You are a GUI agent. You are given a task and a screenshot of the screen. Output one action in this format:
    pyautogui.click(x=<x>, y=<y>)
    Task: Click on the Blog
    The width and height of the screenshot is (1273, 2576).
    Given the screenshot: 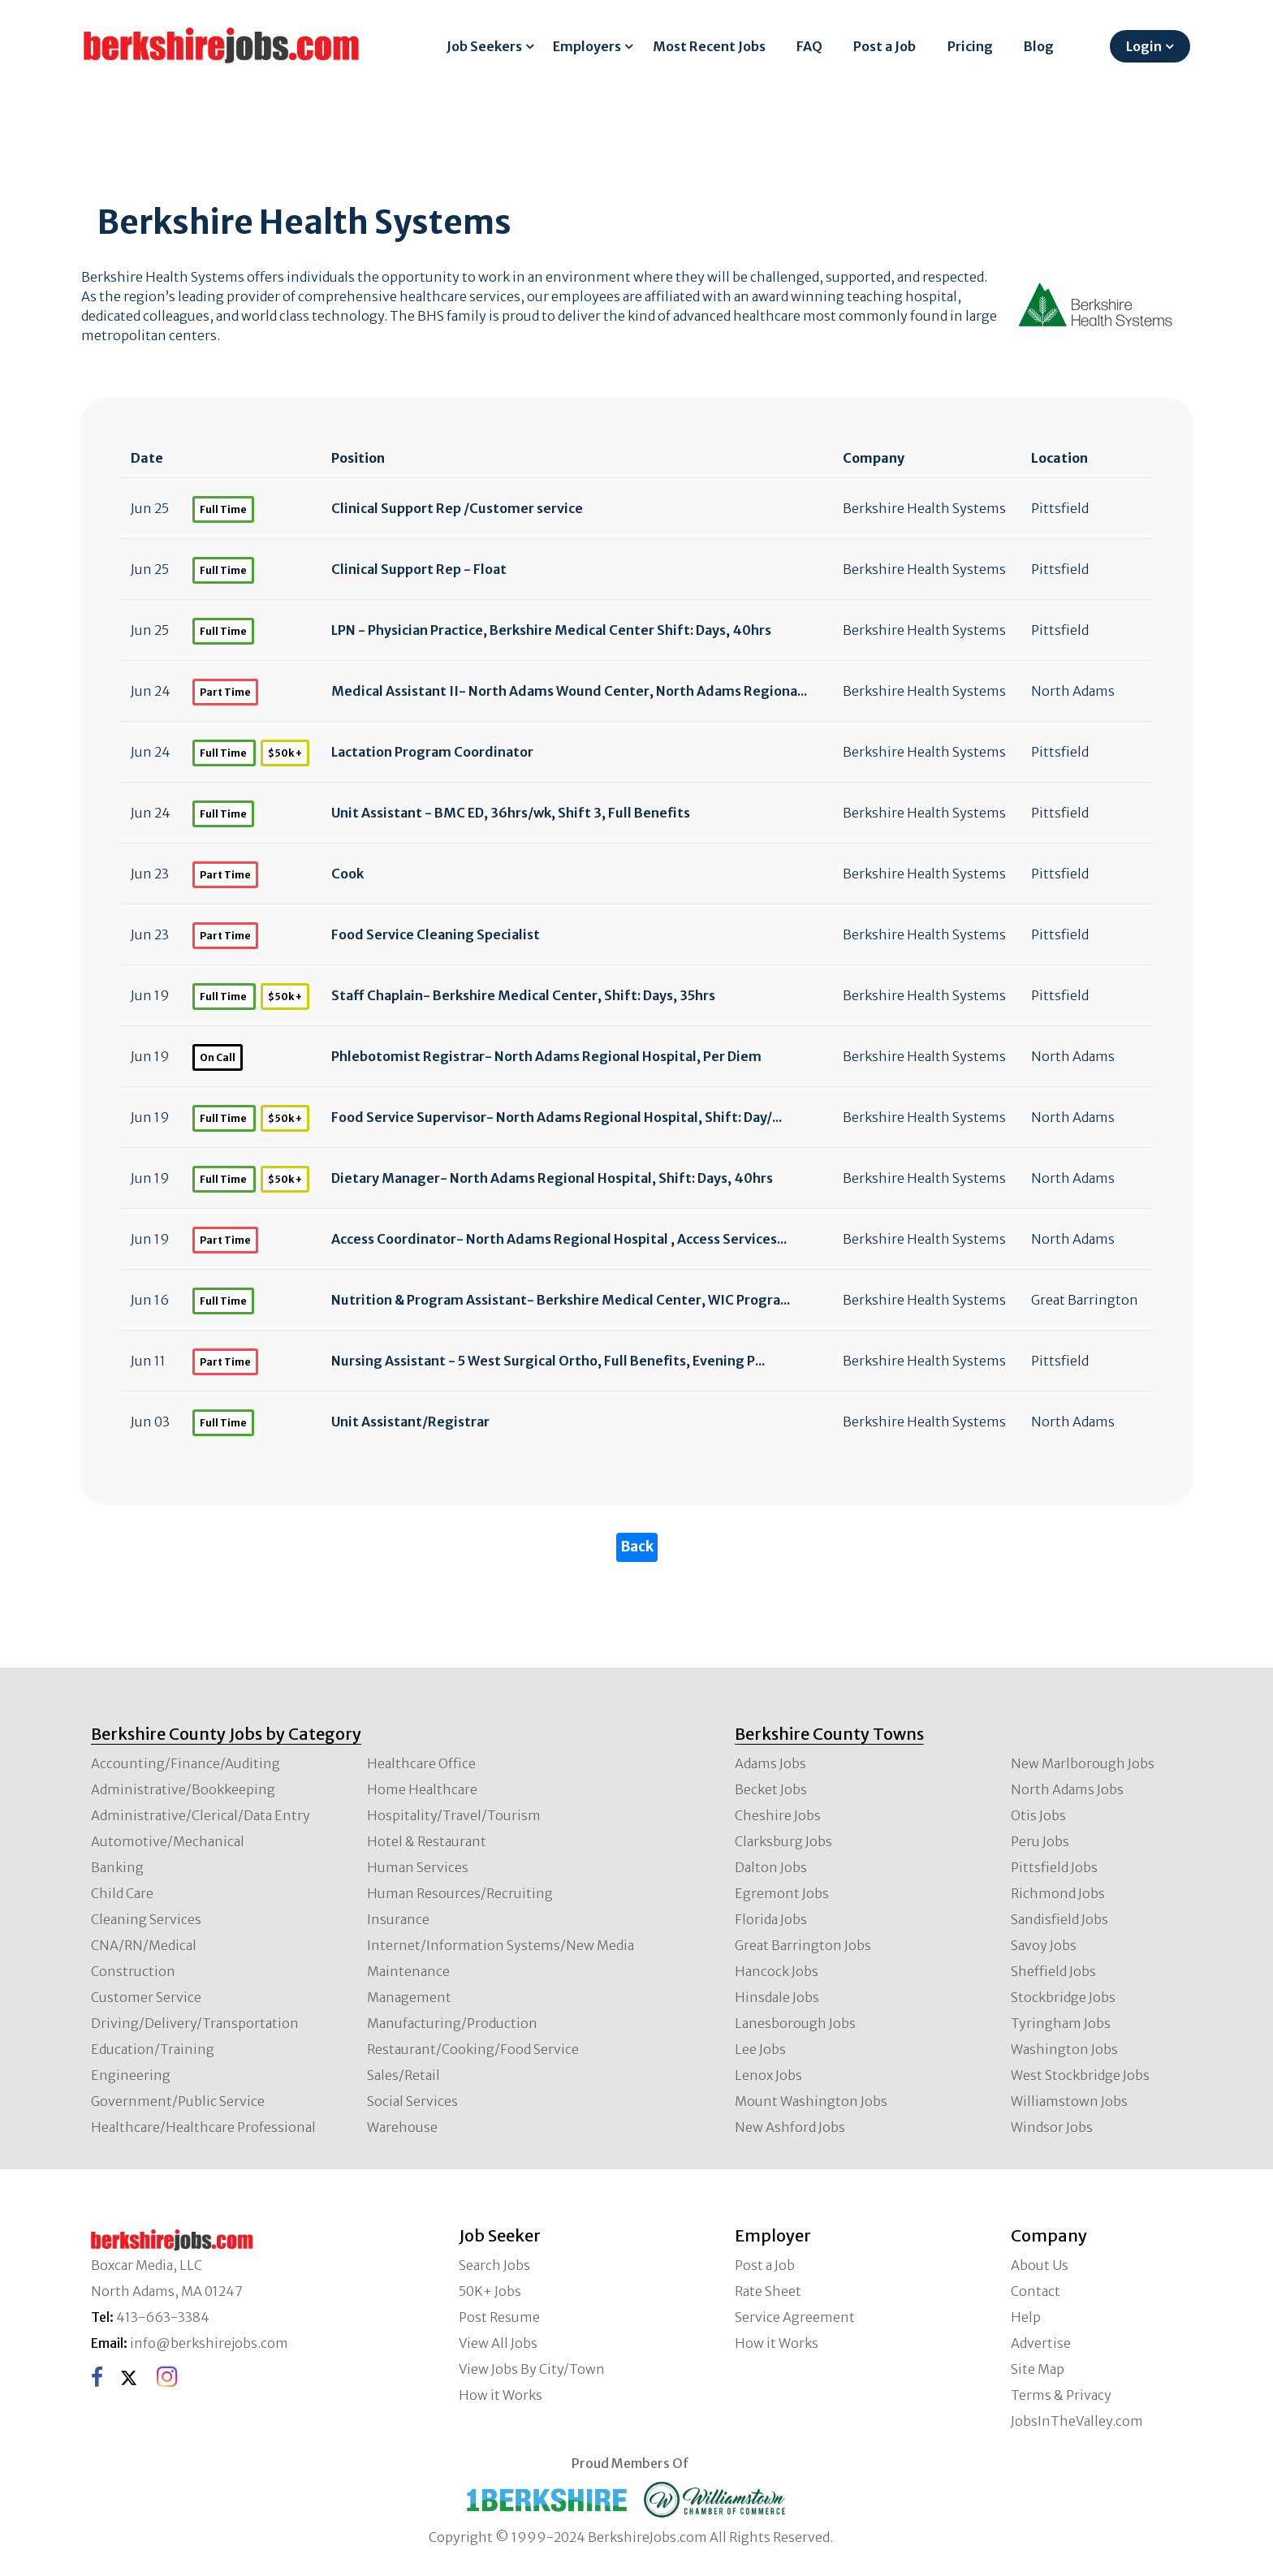 What is the action you would take?
    pyautogui.click(x=1039, y=46)
    